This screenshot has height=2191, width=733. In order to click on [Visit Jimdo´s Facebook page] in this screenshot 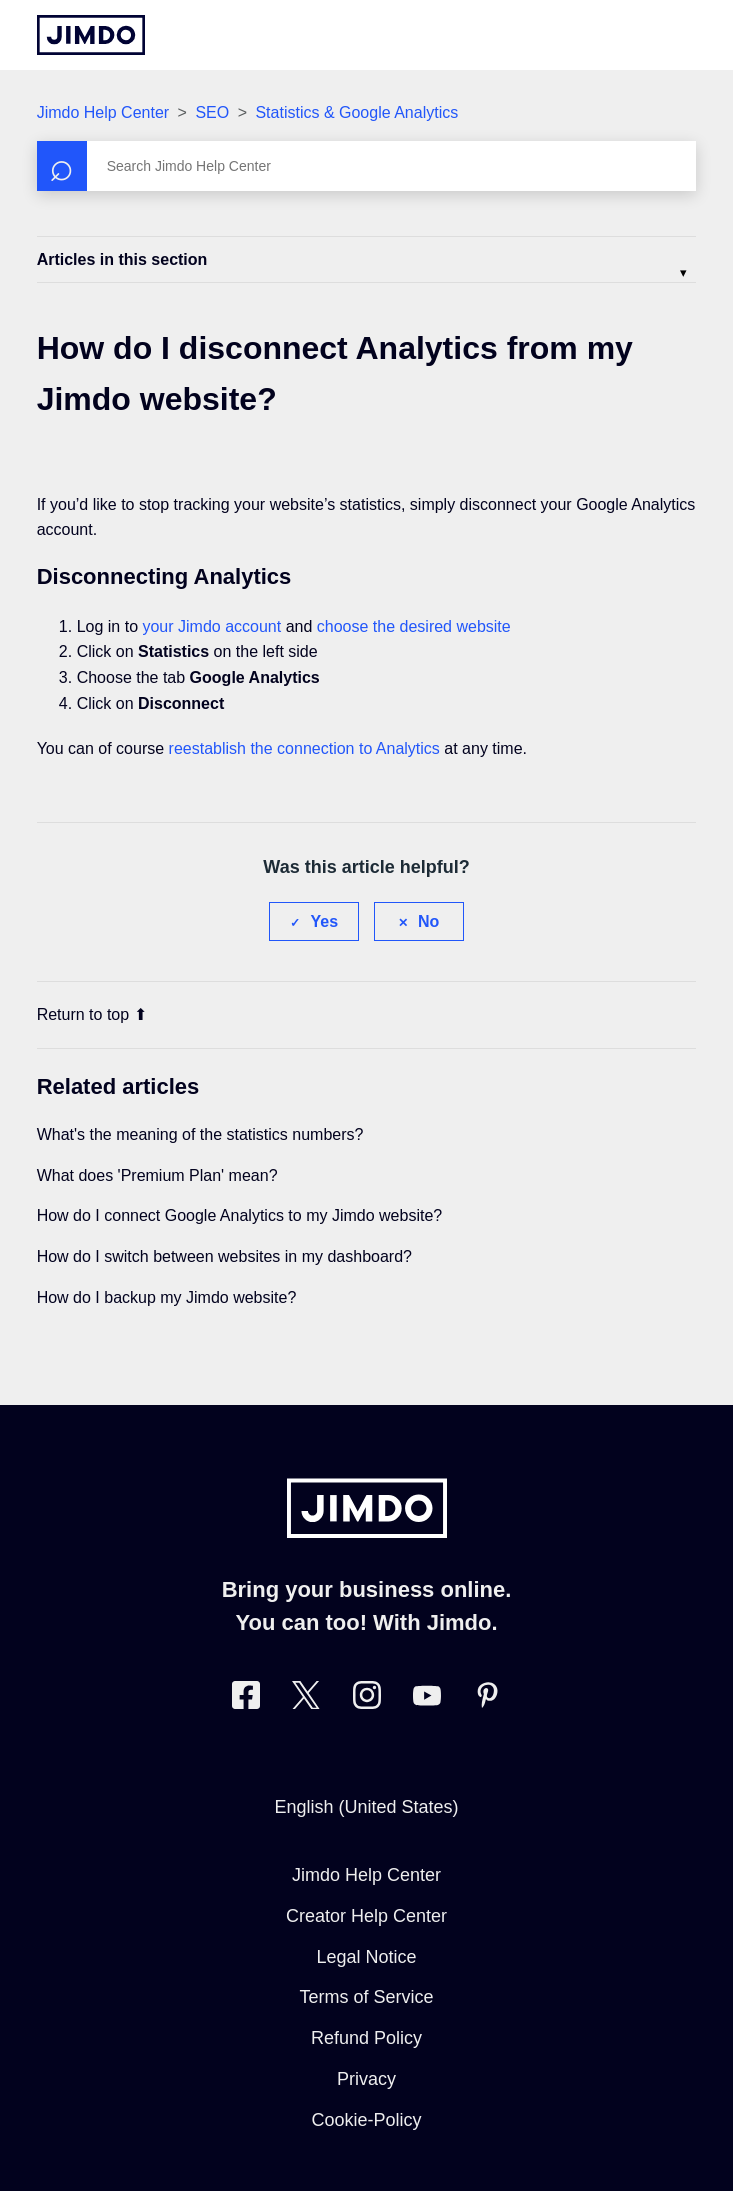, I will do `click(246, 1699)`.